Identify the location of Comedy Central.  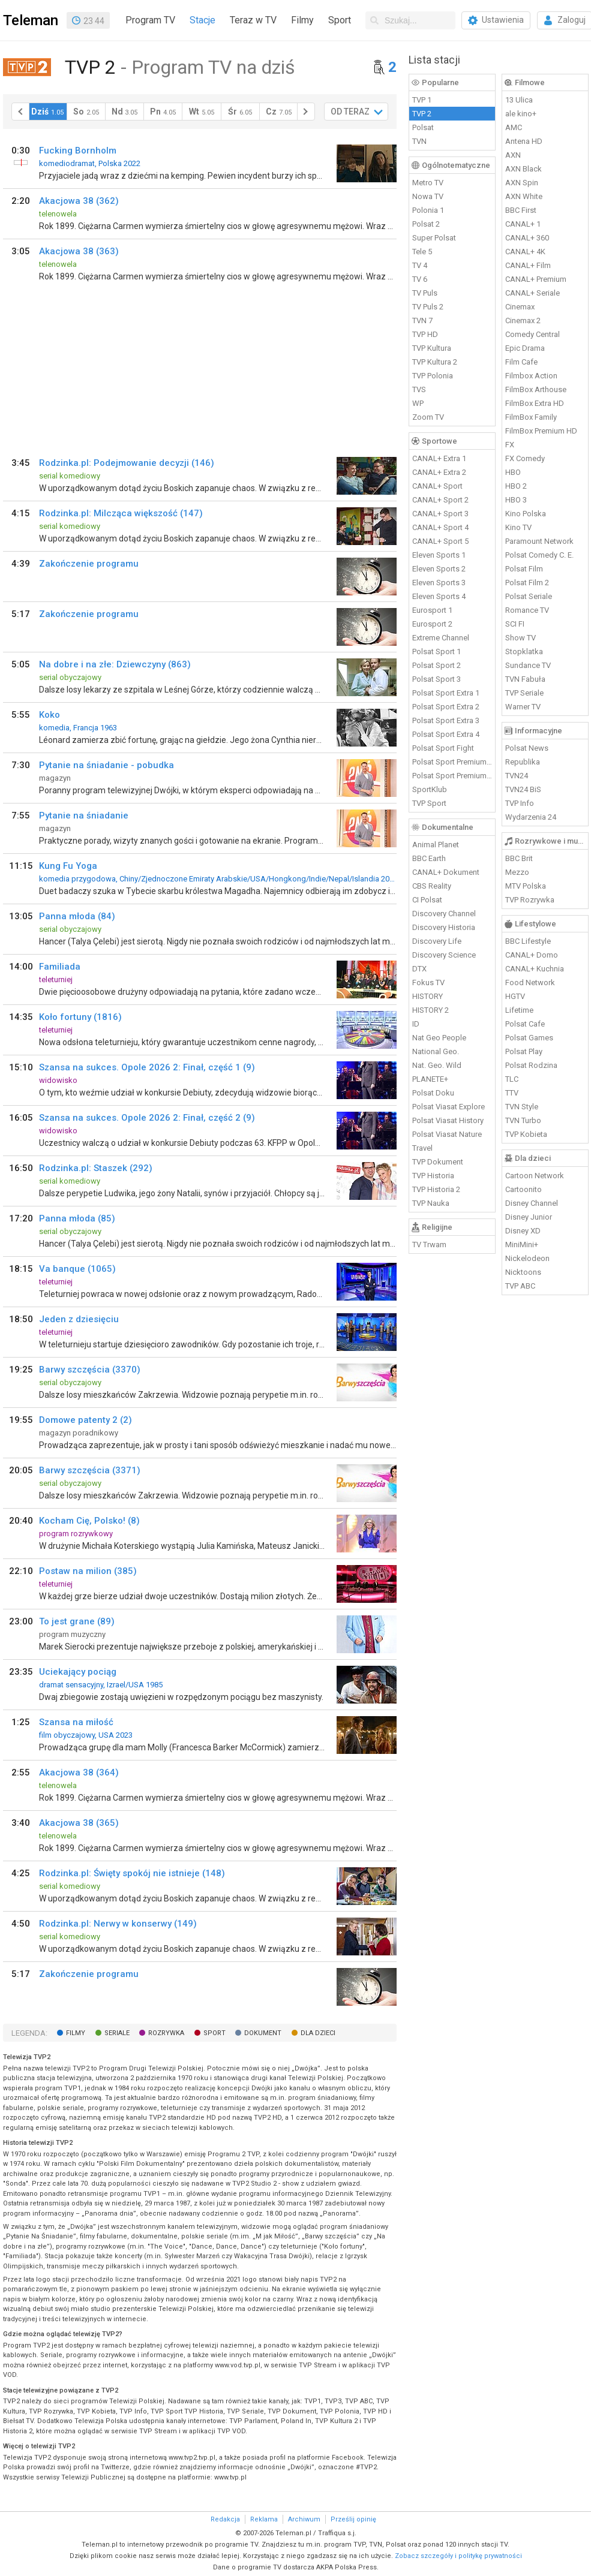
(532, 334).